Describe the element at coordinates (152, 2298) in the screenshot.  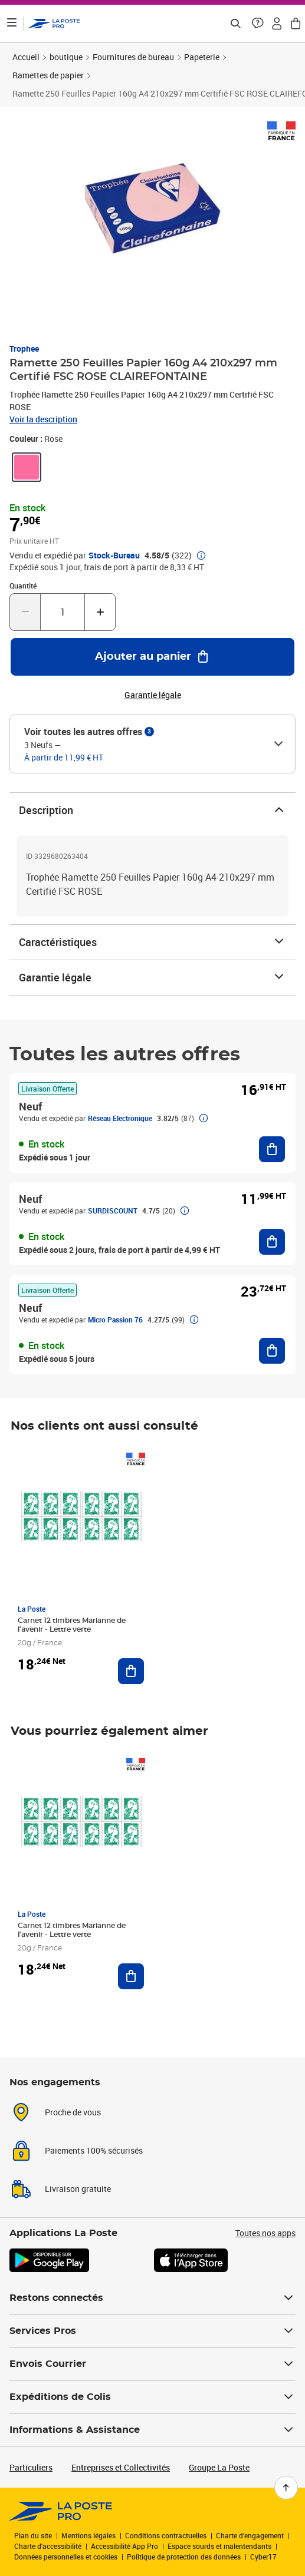
I see `Restons connectés` at that location.